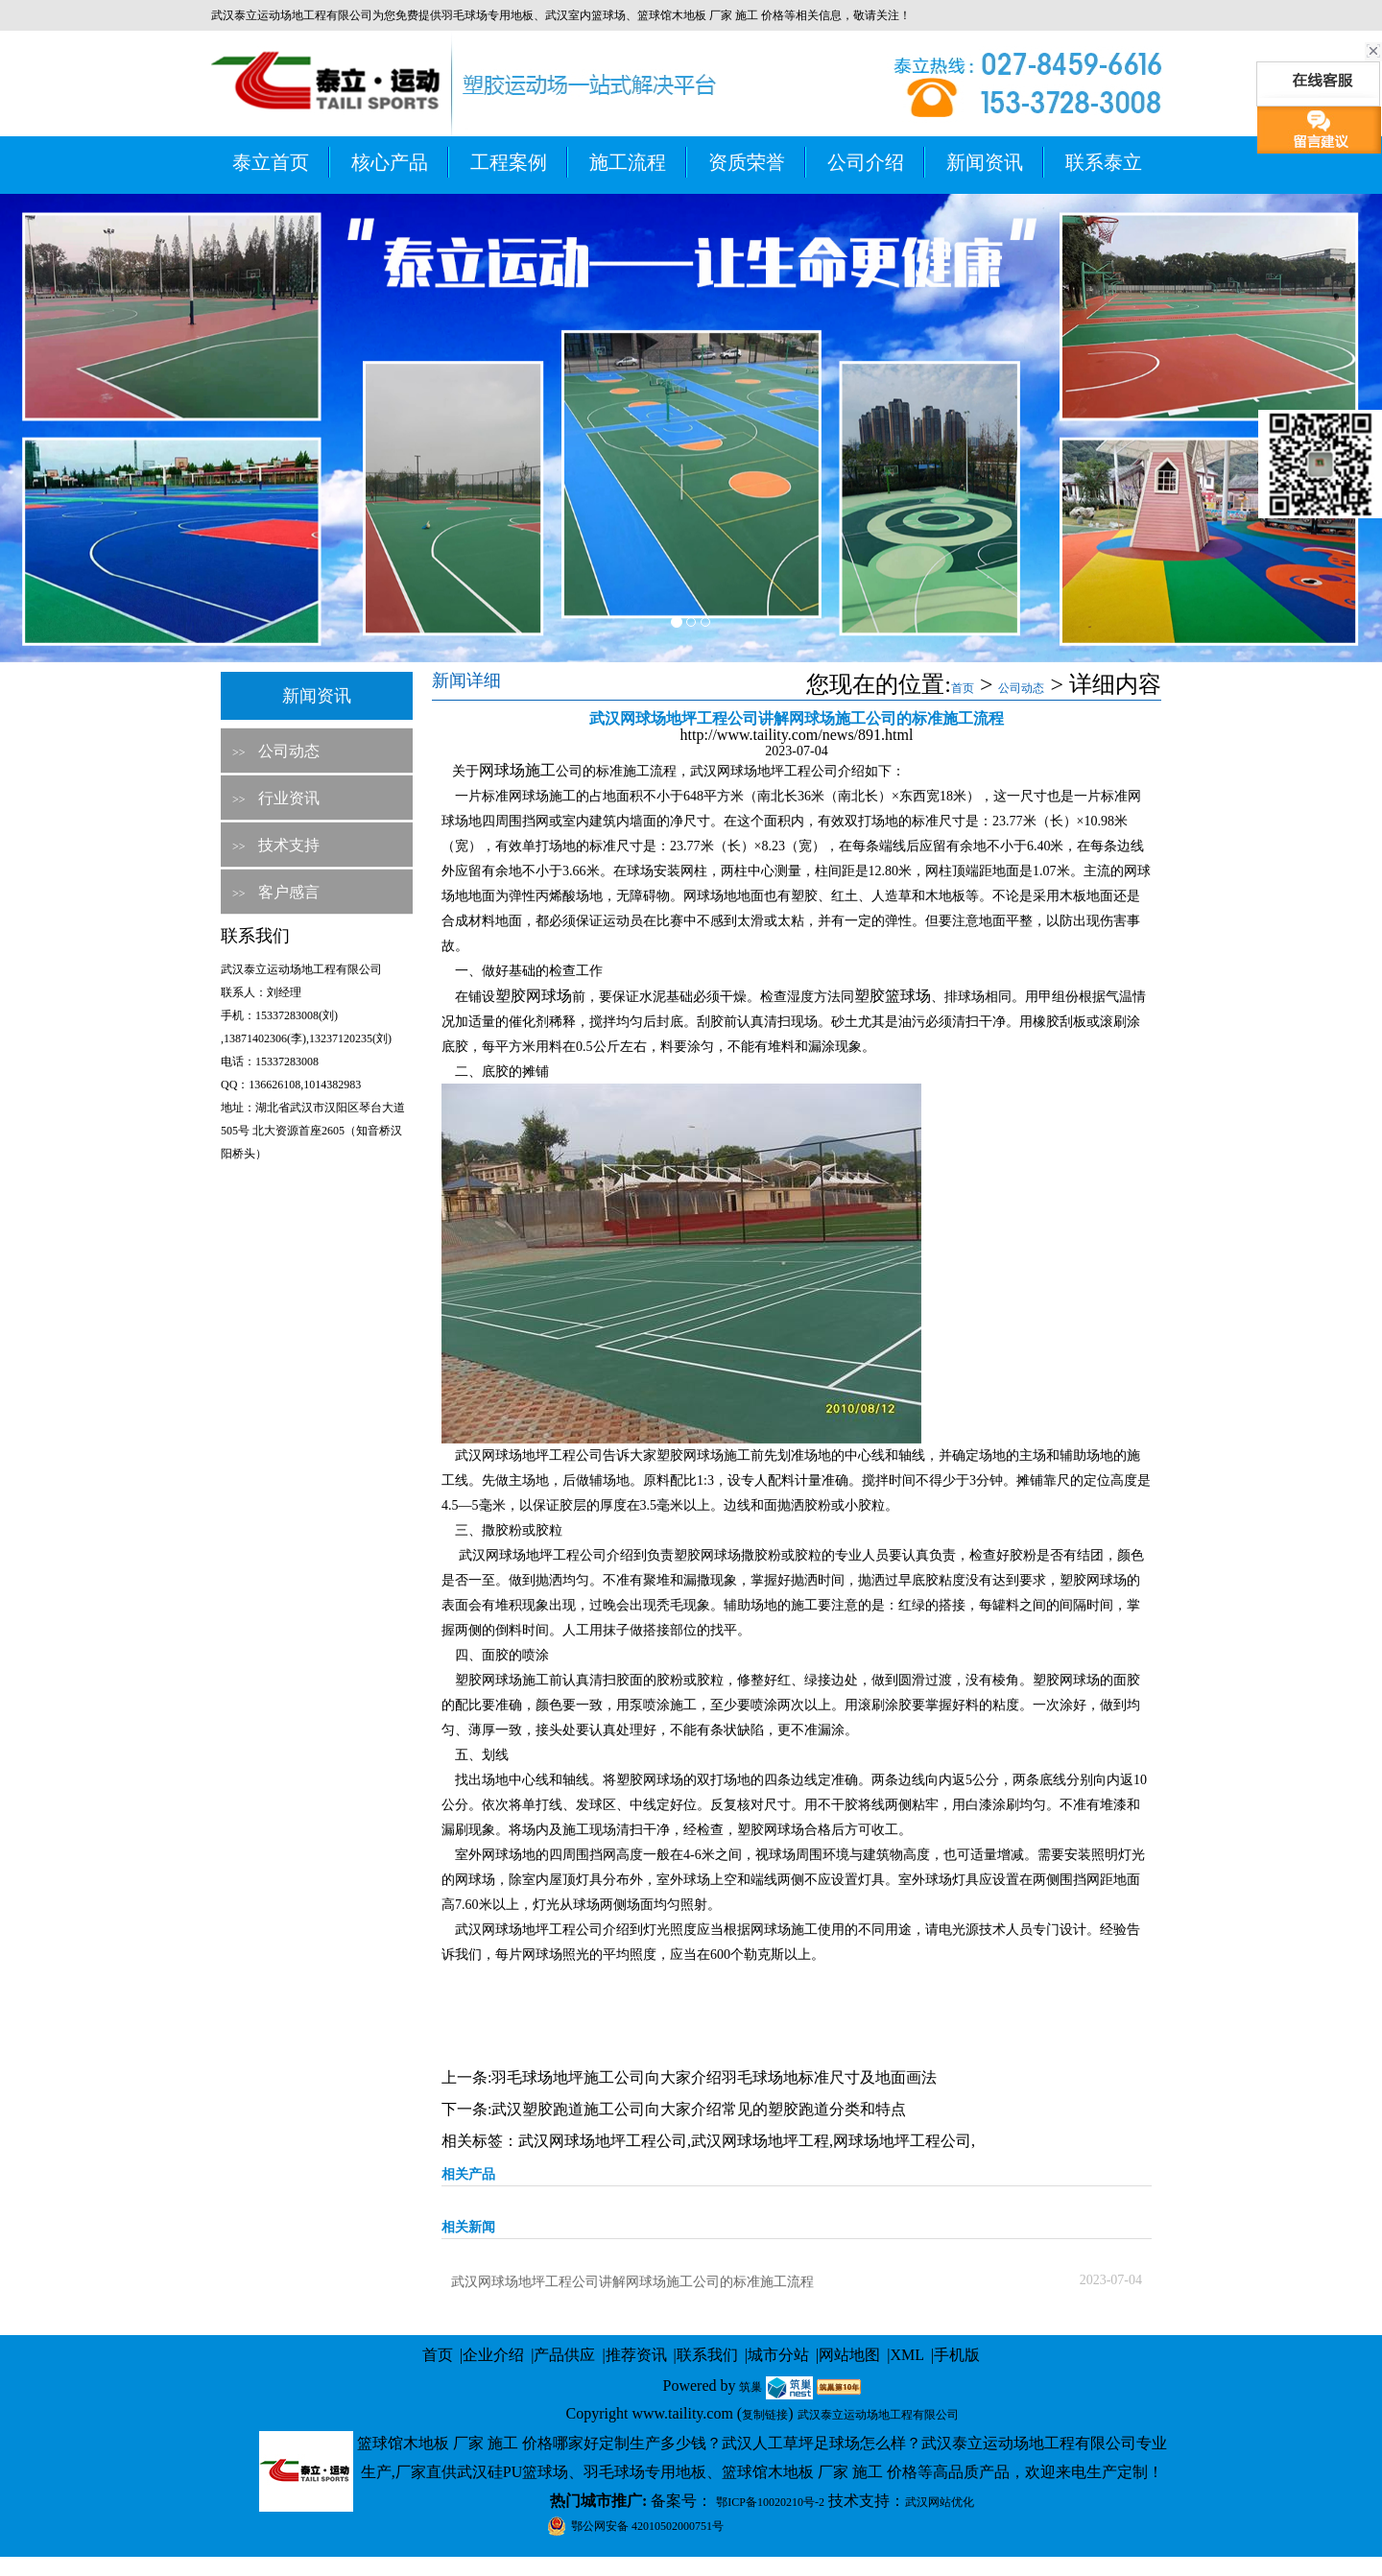 The image size is (1382, 2576). Describe the element at coordinates (962, 688) in the screenshot. I see `首页` at that location.